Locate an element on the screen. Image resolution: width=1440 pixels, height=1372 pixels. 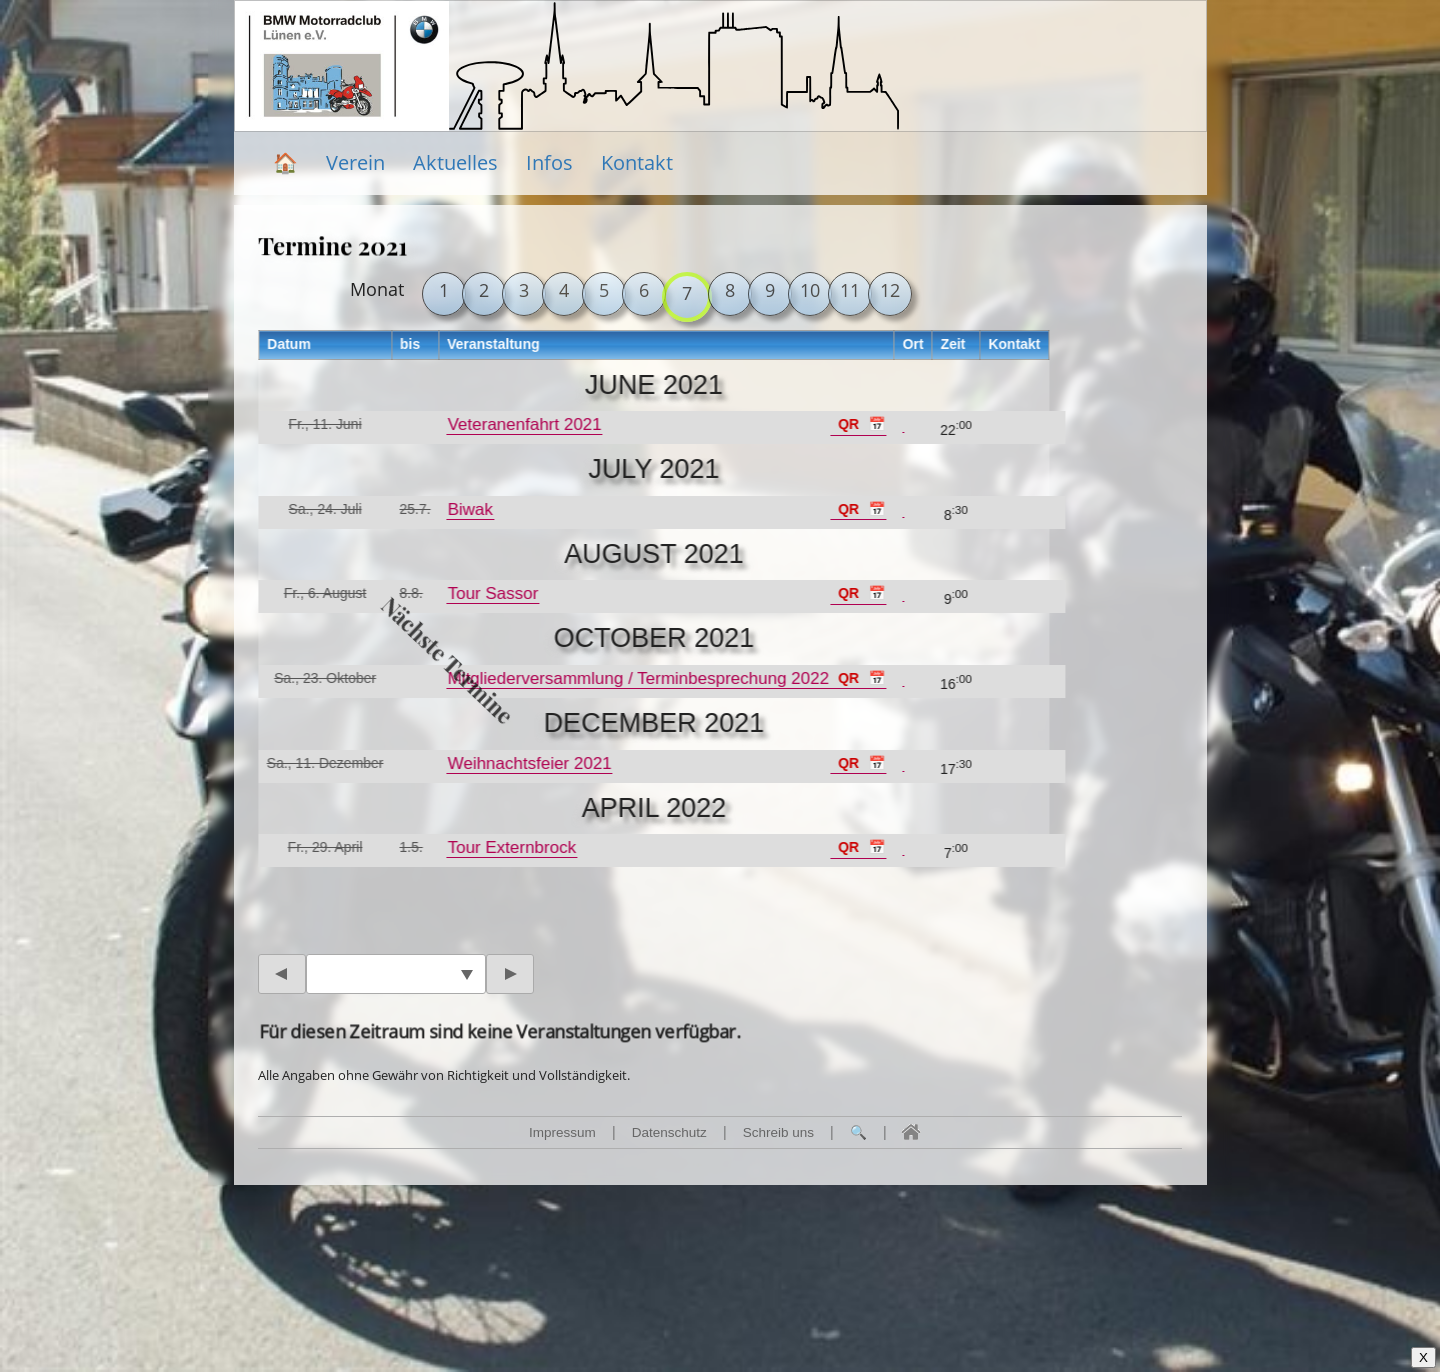
11 is located at coordinates (850, 290).